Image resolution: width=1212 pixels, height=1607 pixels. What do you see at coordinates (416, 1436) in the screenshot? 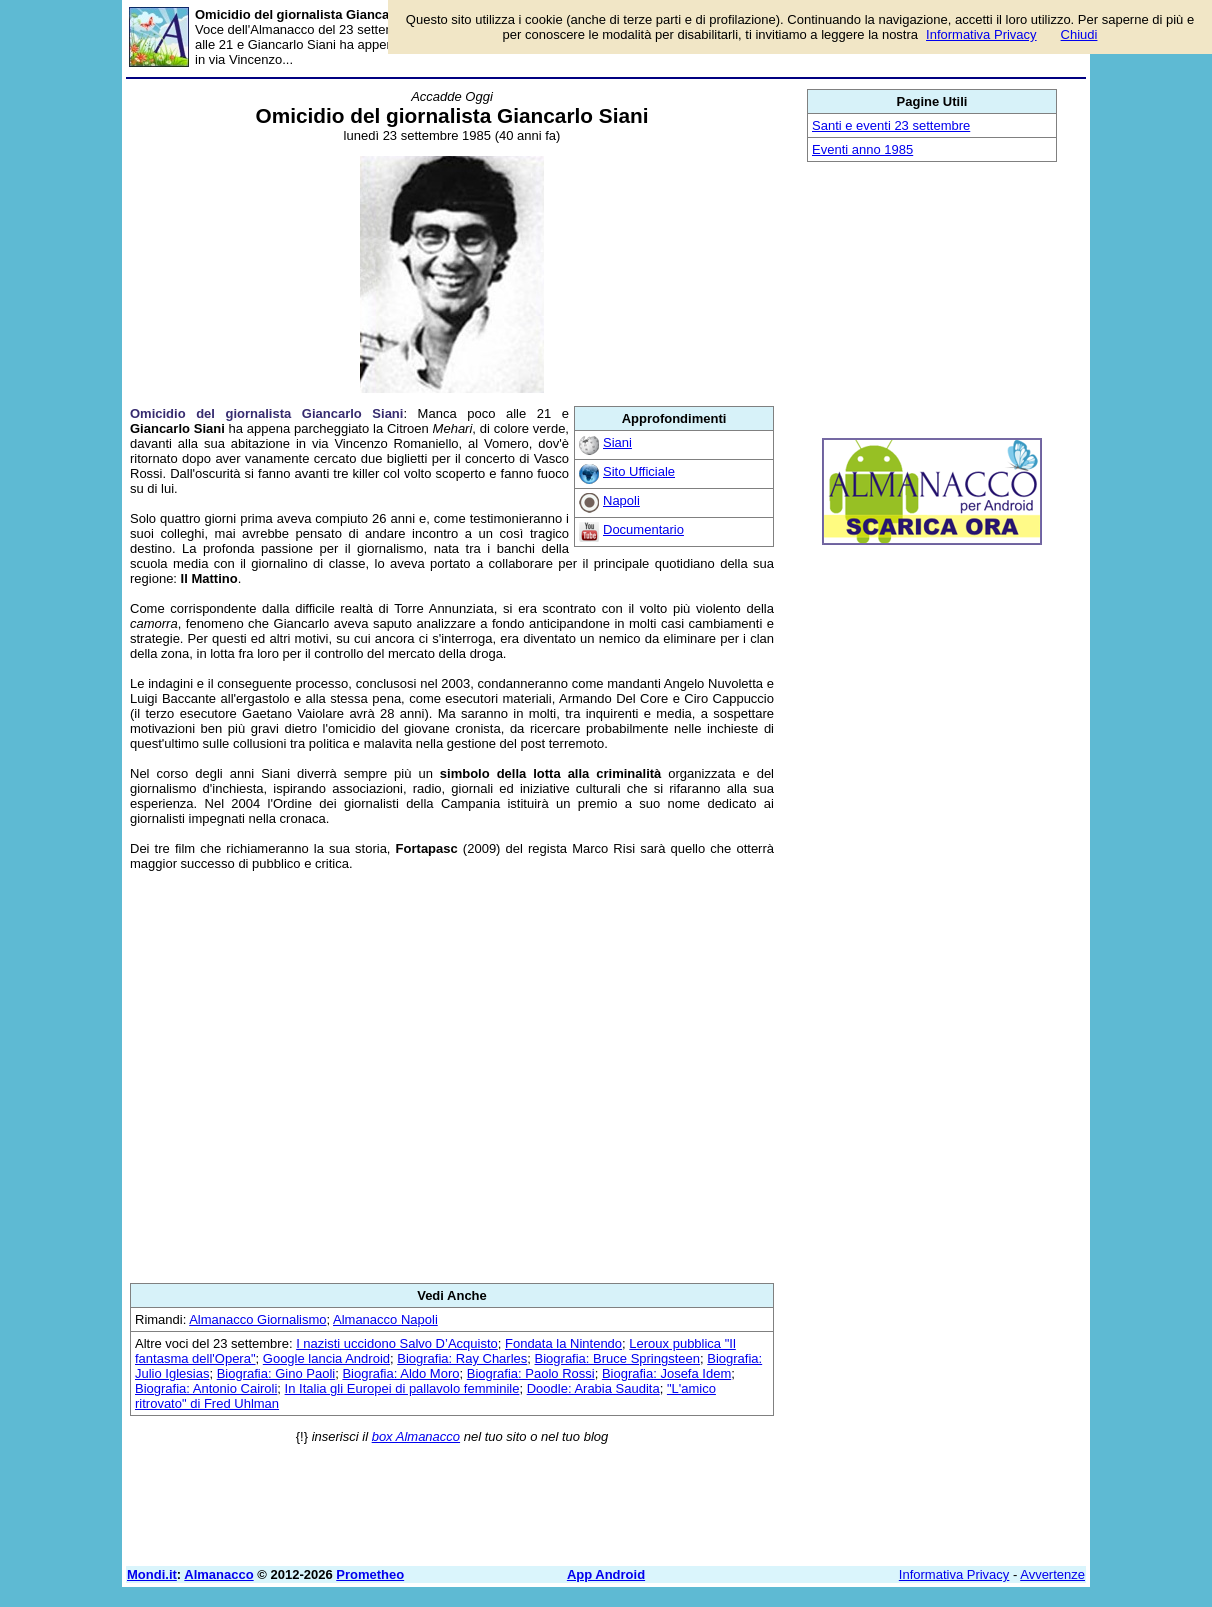
I see `box Almanacco` at bounding box center [416, 1436].